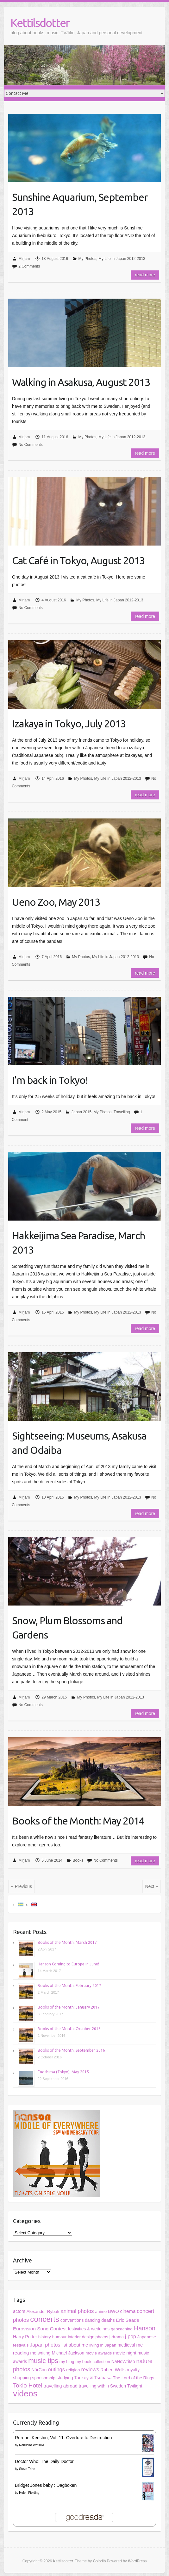 The height and width of the screenshot is (2576, 169). I want to click on movie night, so click(124, 2352).